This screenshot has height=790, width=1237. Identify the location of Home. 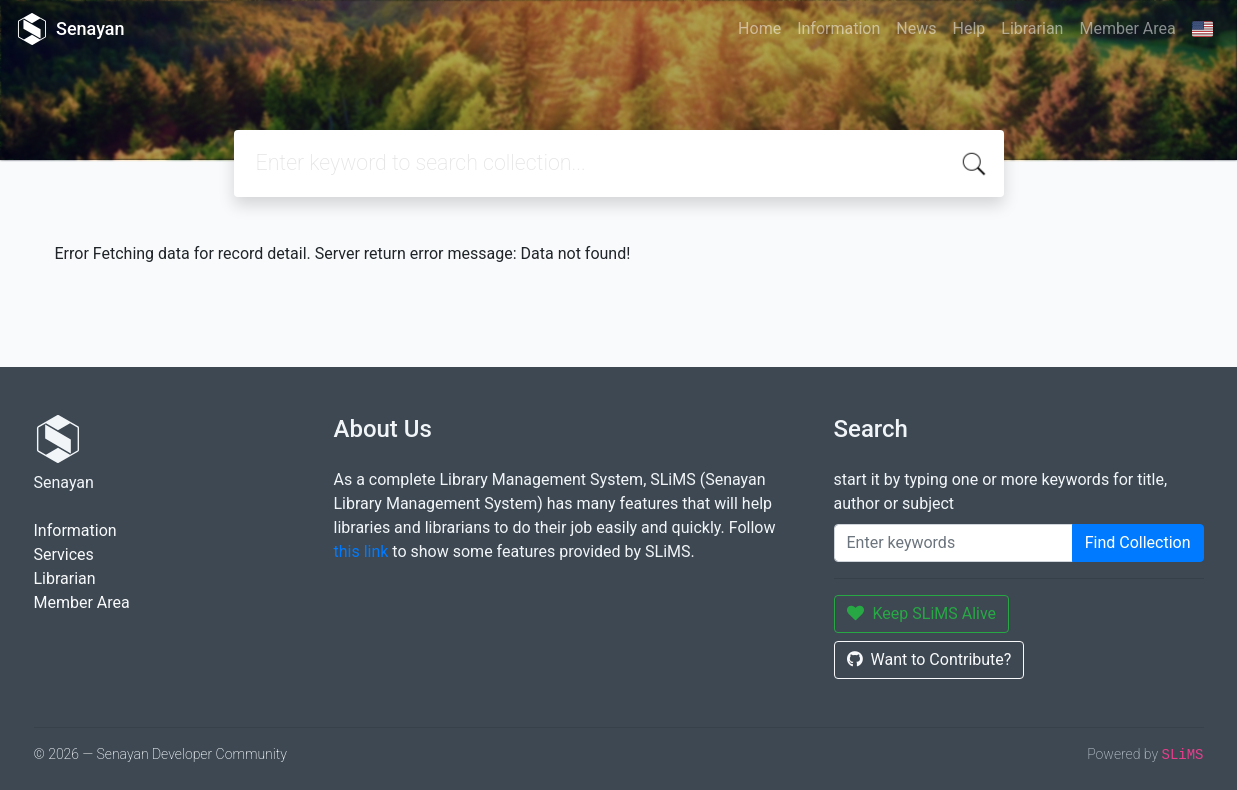
(759, 28).